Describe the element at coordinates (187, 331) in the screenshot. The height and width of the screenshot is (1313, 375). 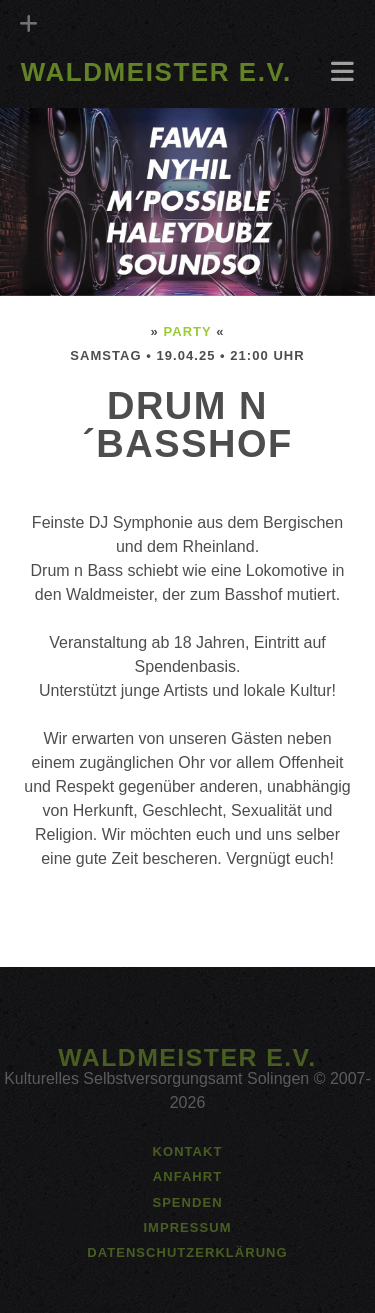
I see `Party` at that location.